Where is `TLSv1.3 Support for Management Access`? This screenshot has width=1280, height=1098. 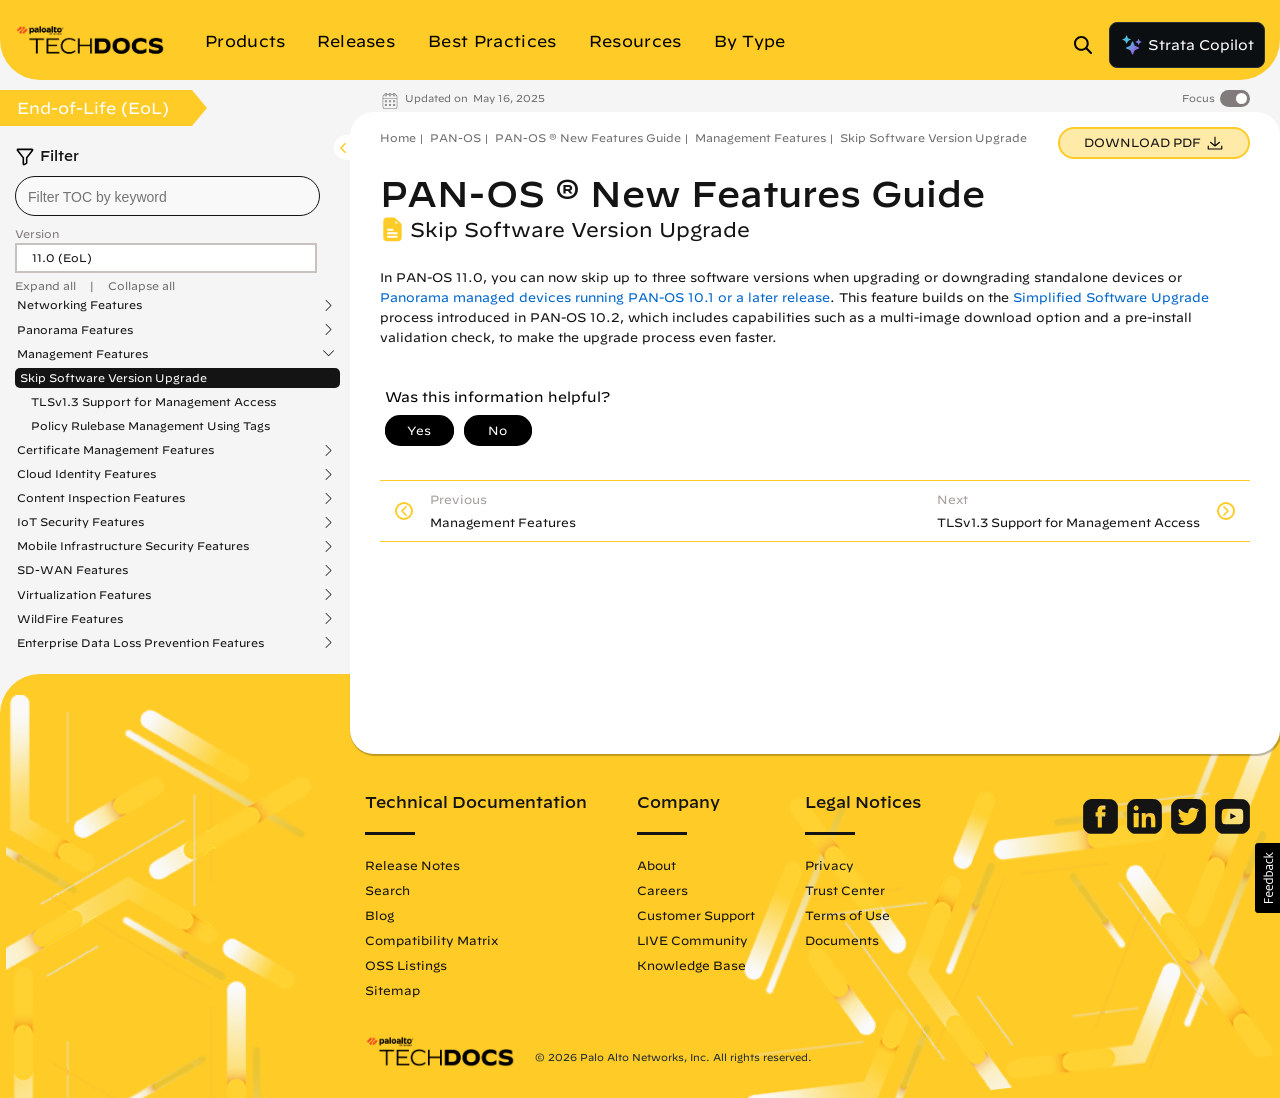 TLSv1.3 Support for Management Access is located at coordinates (153, 401).